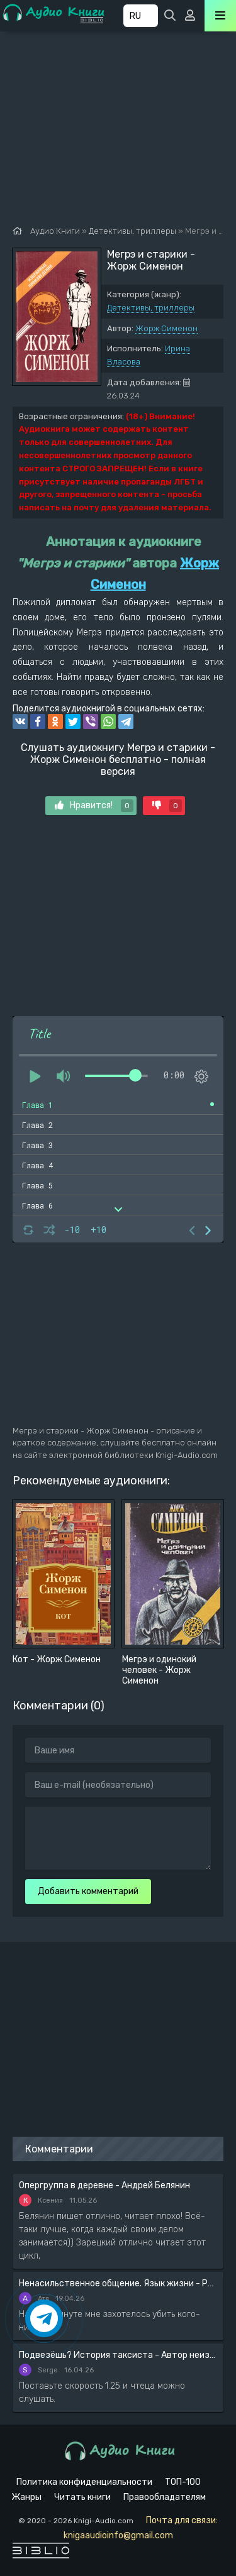 Image resolution: width=236 pixels, height=2576 pixels. What do you see at coordinates (118, 2283) in the screenshot?
I see `Ненасильственное общение. Язык жизни - Розенберг Маршал` at bounding box center [118, 2283].